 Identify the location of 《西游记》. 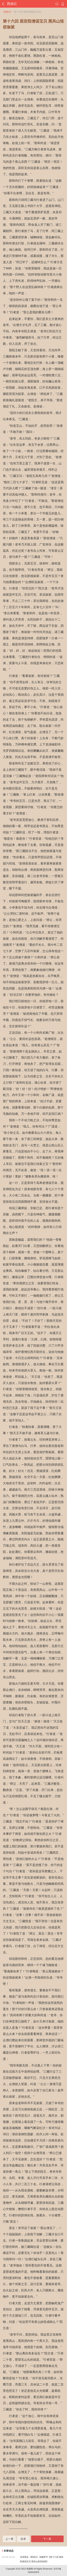
(34, 2557).